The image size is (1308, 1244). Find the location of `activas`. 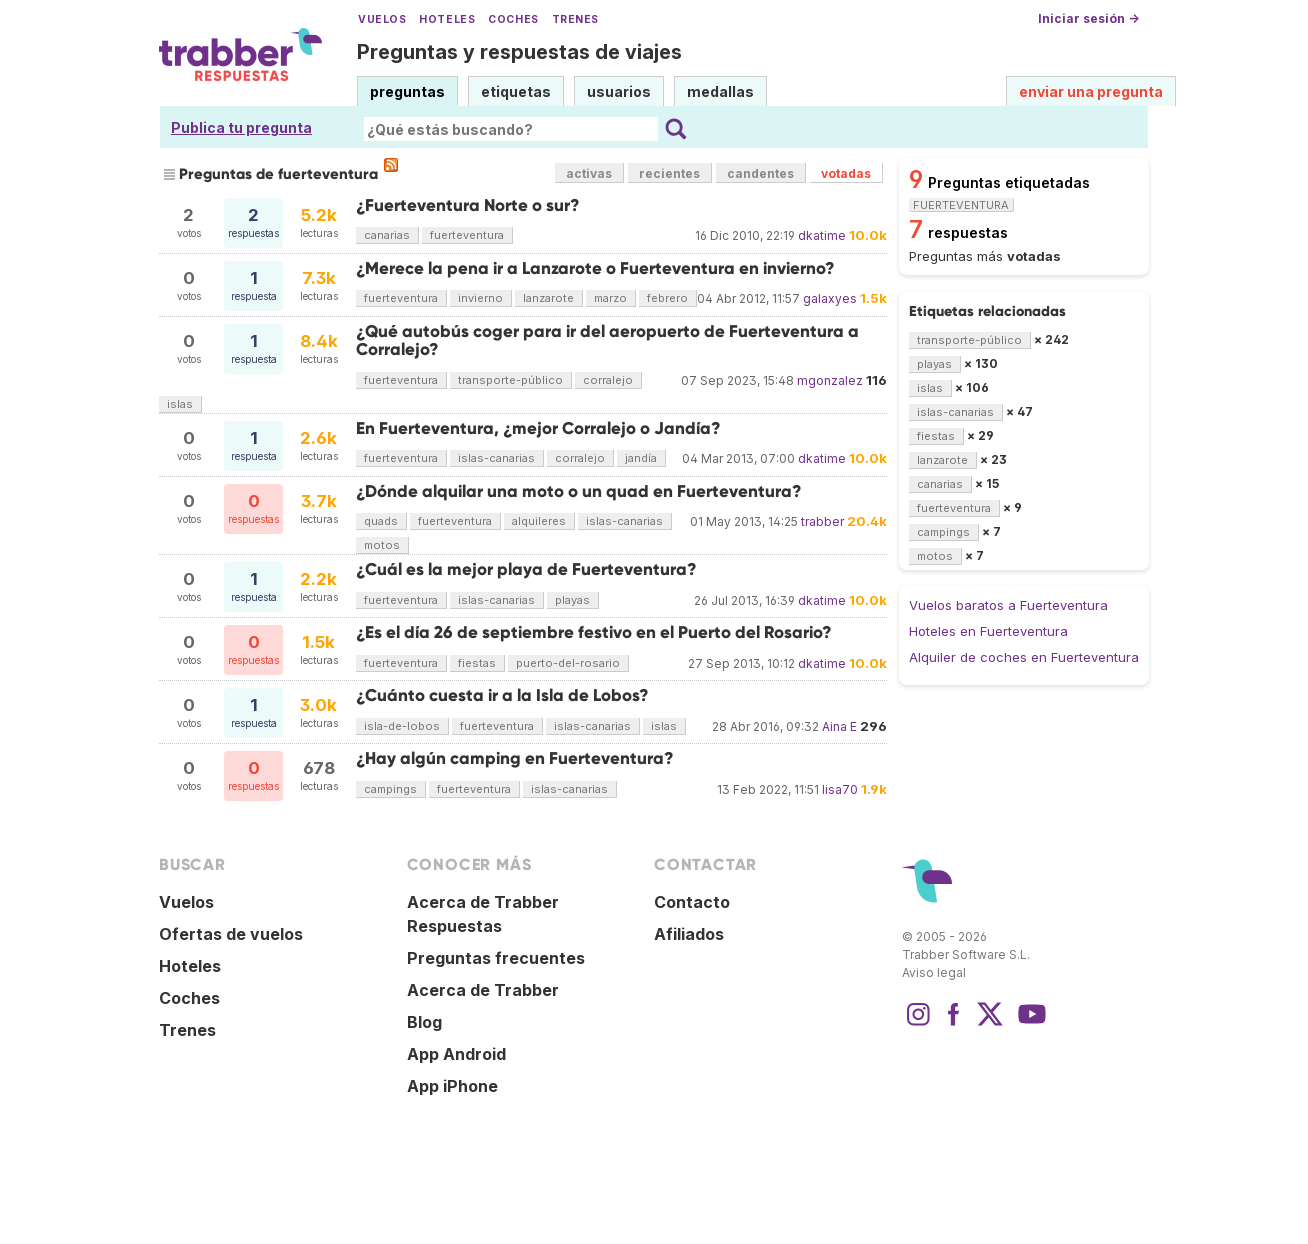

activas is located at coordinates (589, 173).